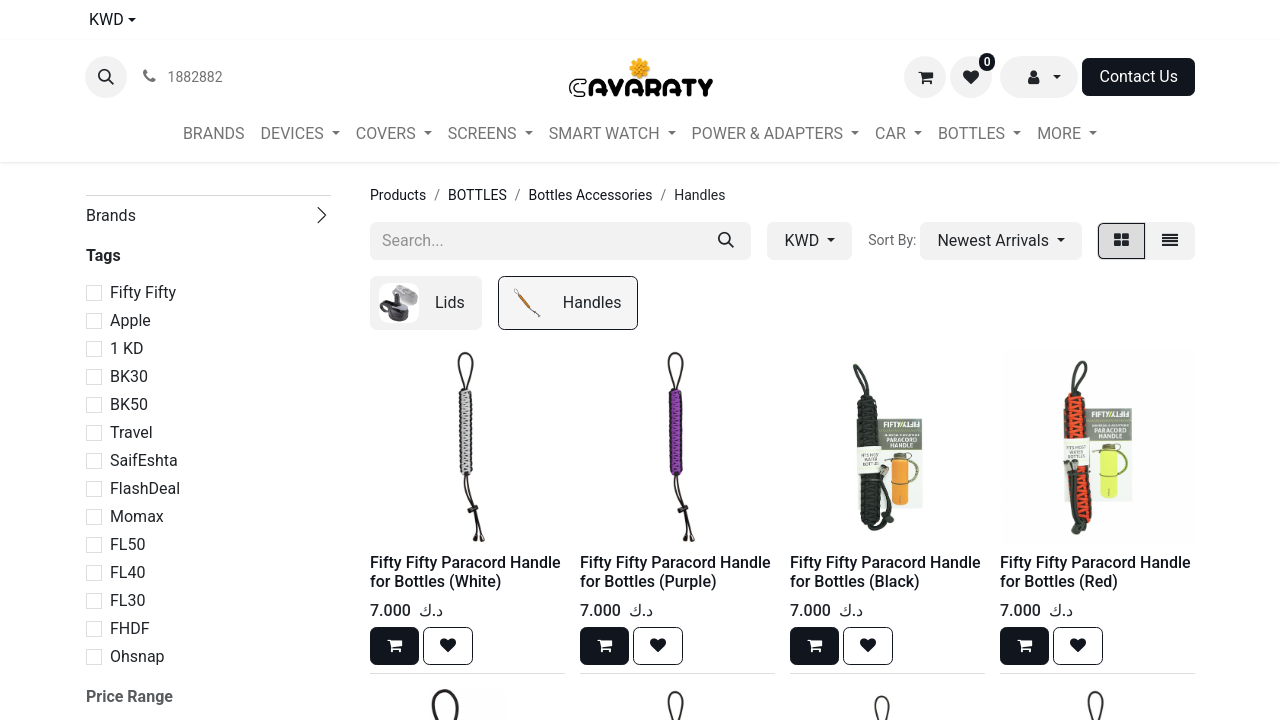 This screenshot has height=720, width=1280. What do you see at coordinates (885, 572) in the screenshot?
I see `Fifty Fifty Paracord Handle for Bottles (Black)` at bounding box center [885, 572].